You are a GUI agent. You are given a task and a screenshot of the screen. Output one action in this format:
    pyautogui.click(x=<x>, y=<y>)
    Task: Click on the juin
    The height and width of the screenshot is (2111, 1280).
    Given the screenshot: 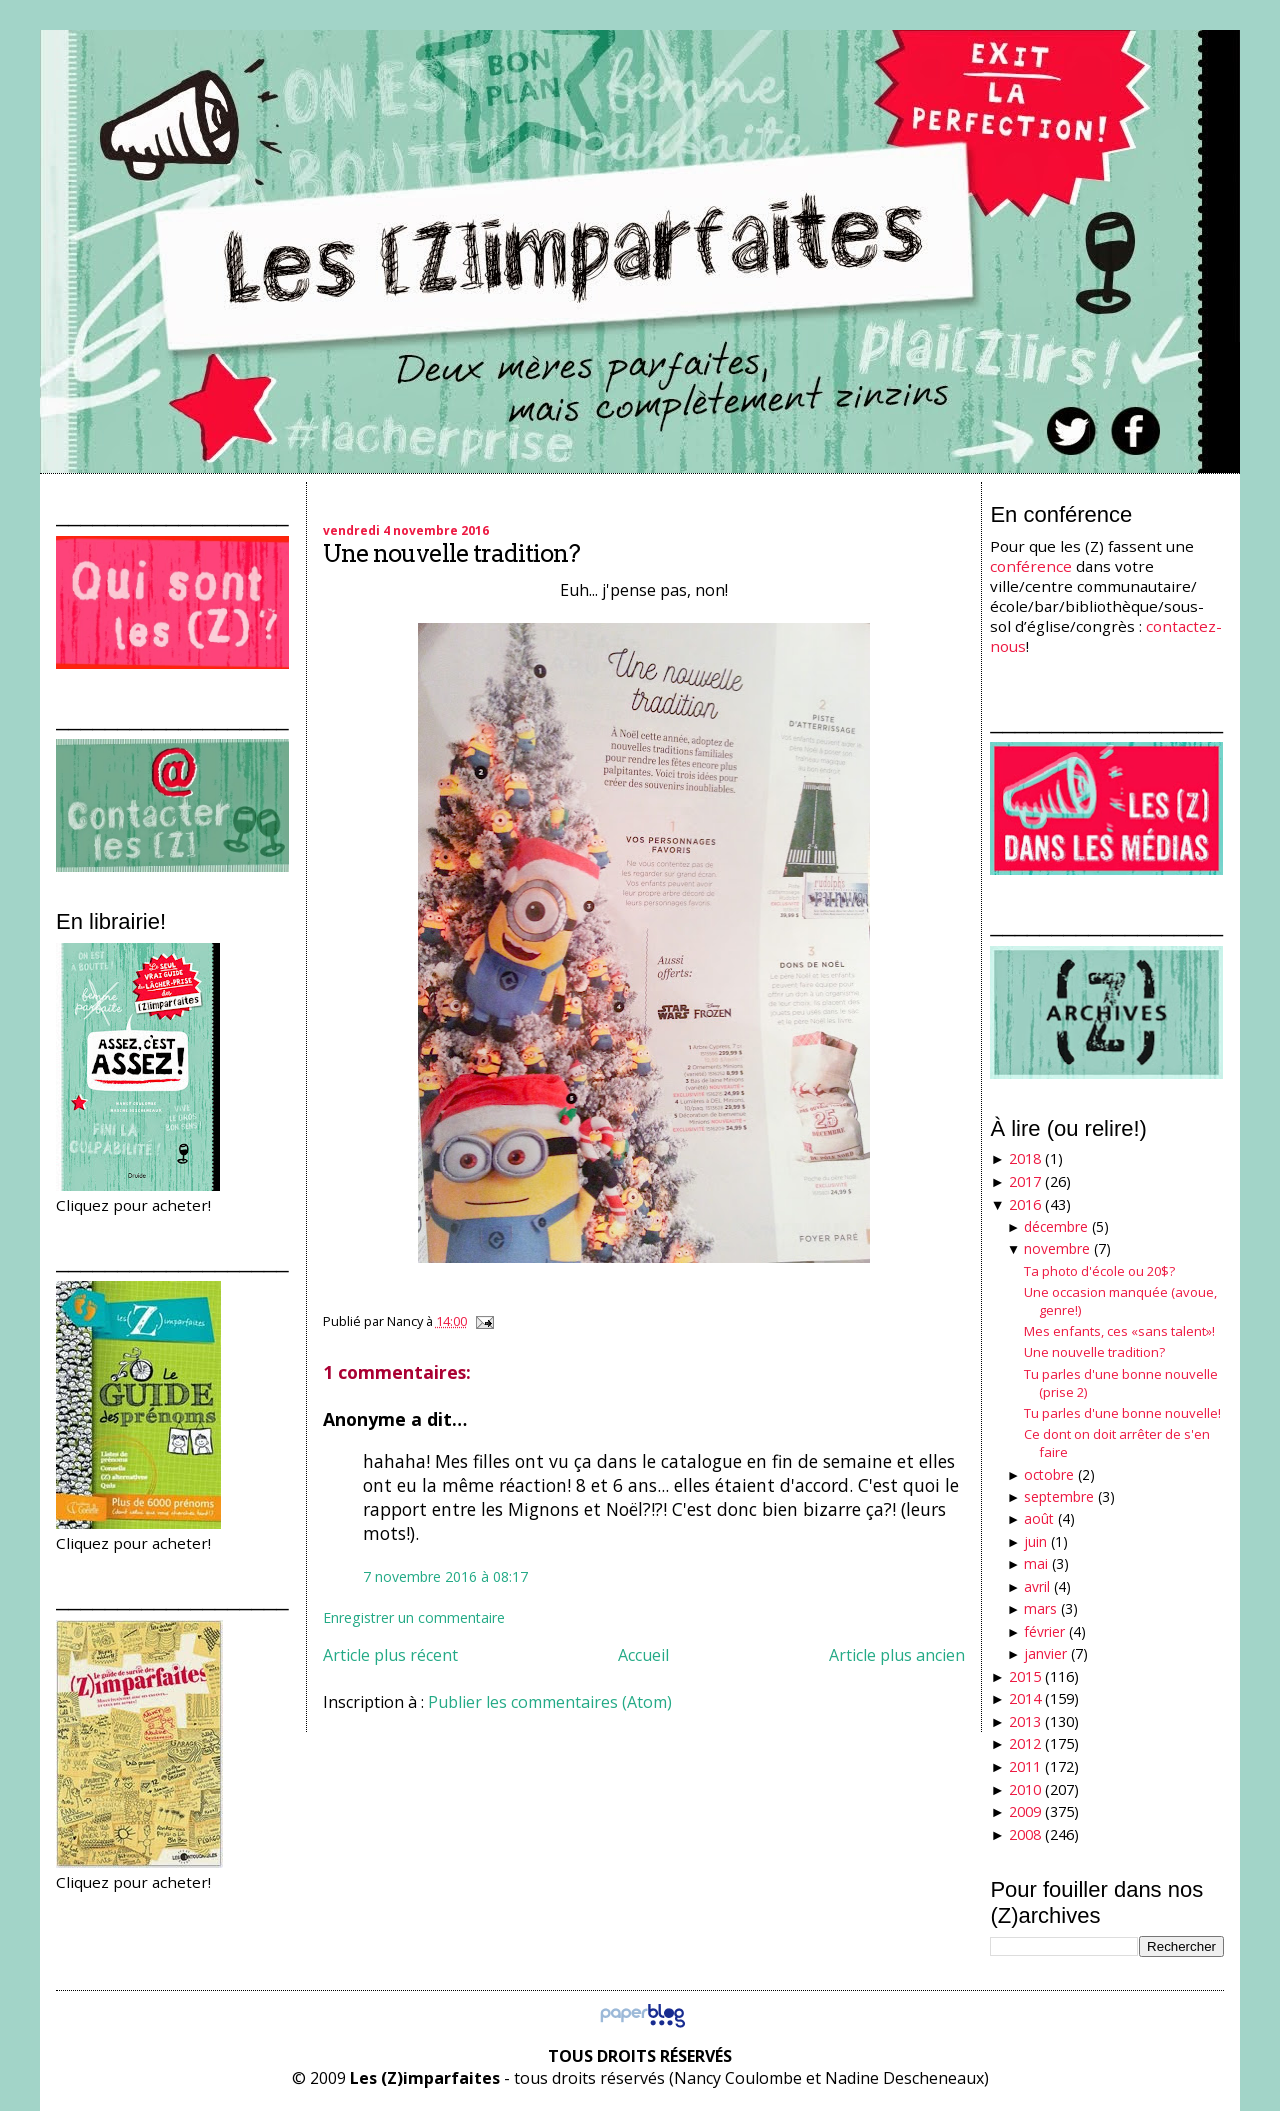 What is the action you would take?
    pyautogui.click(x=1035, y=1541)
    